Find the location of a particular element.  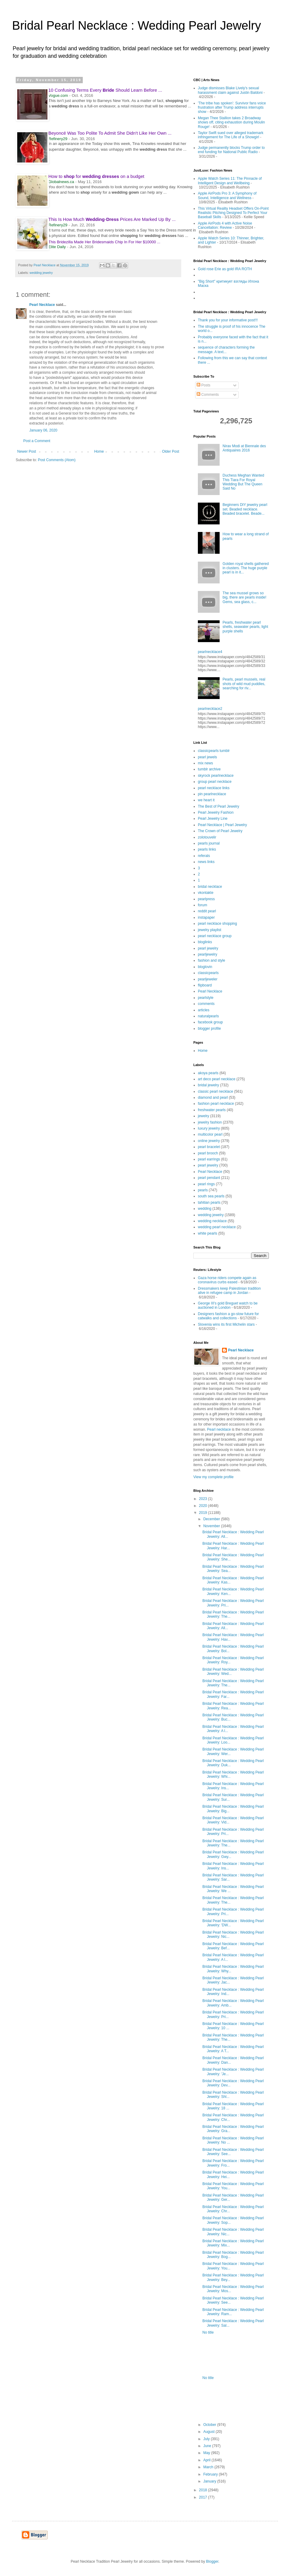

online jewelry is located at coordinates (209, 1141).